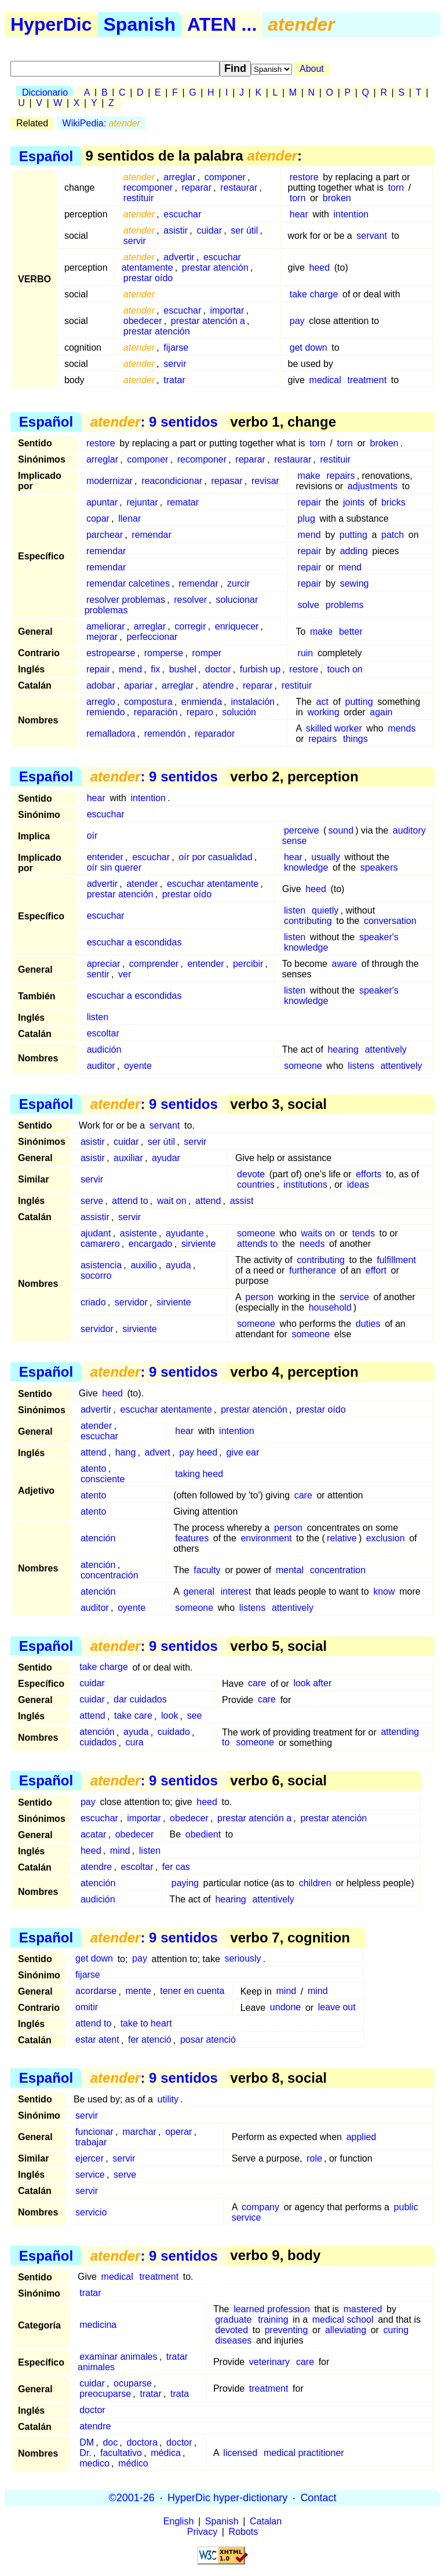  I want to click on Español, so click(46, 155).